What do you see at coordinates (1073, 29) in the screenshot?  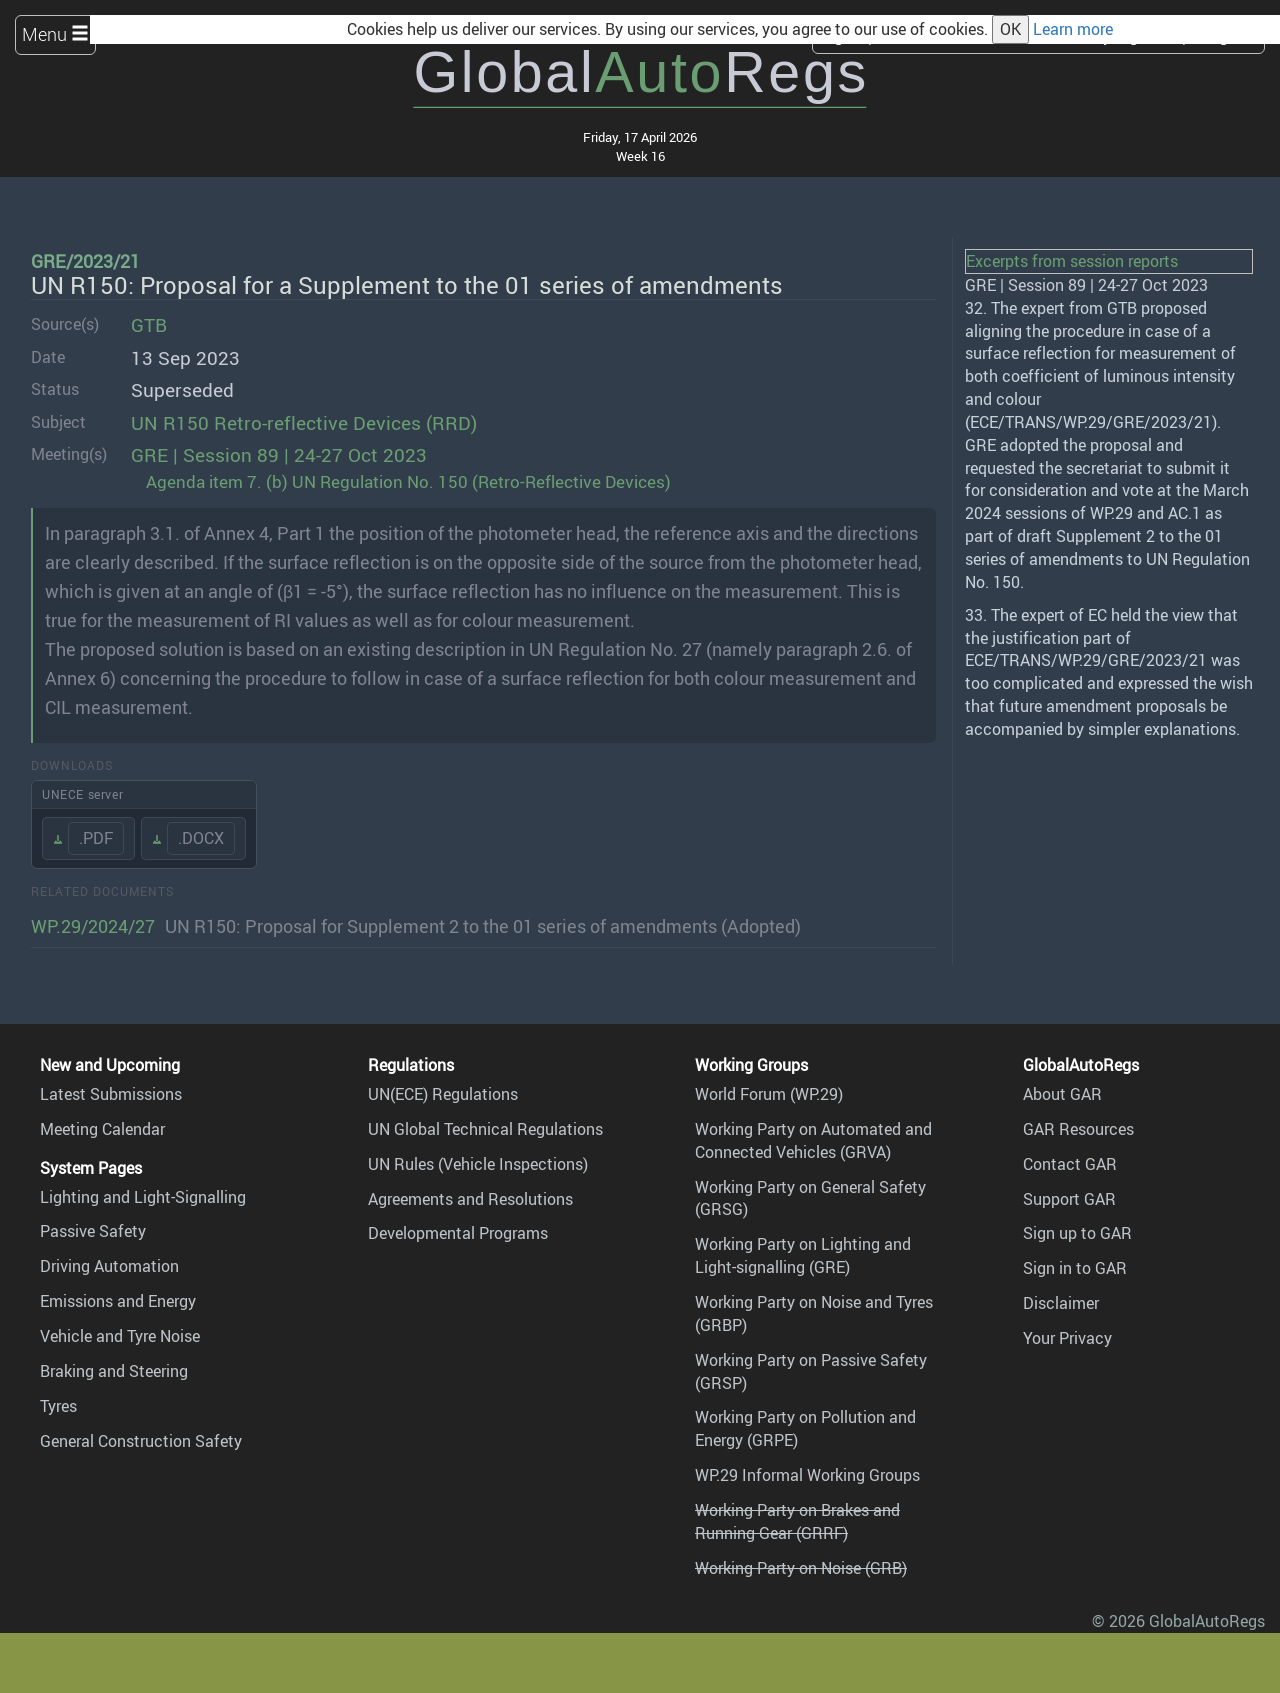 I see `Learn more` at bounding box center [1073, 29].